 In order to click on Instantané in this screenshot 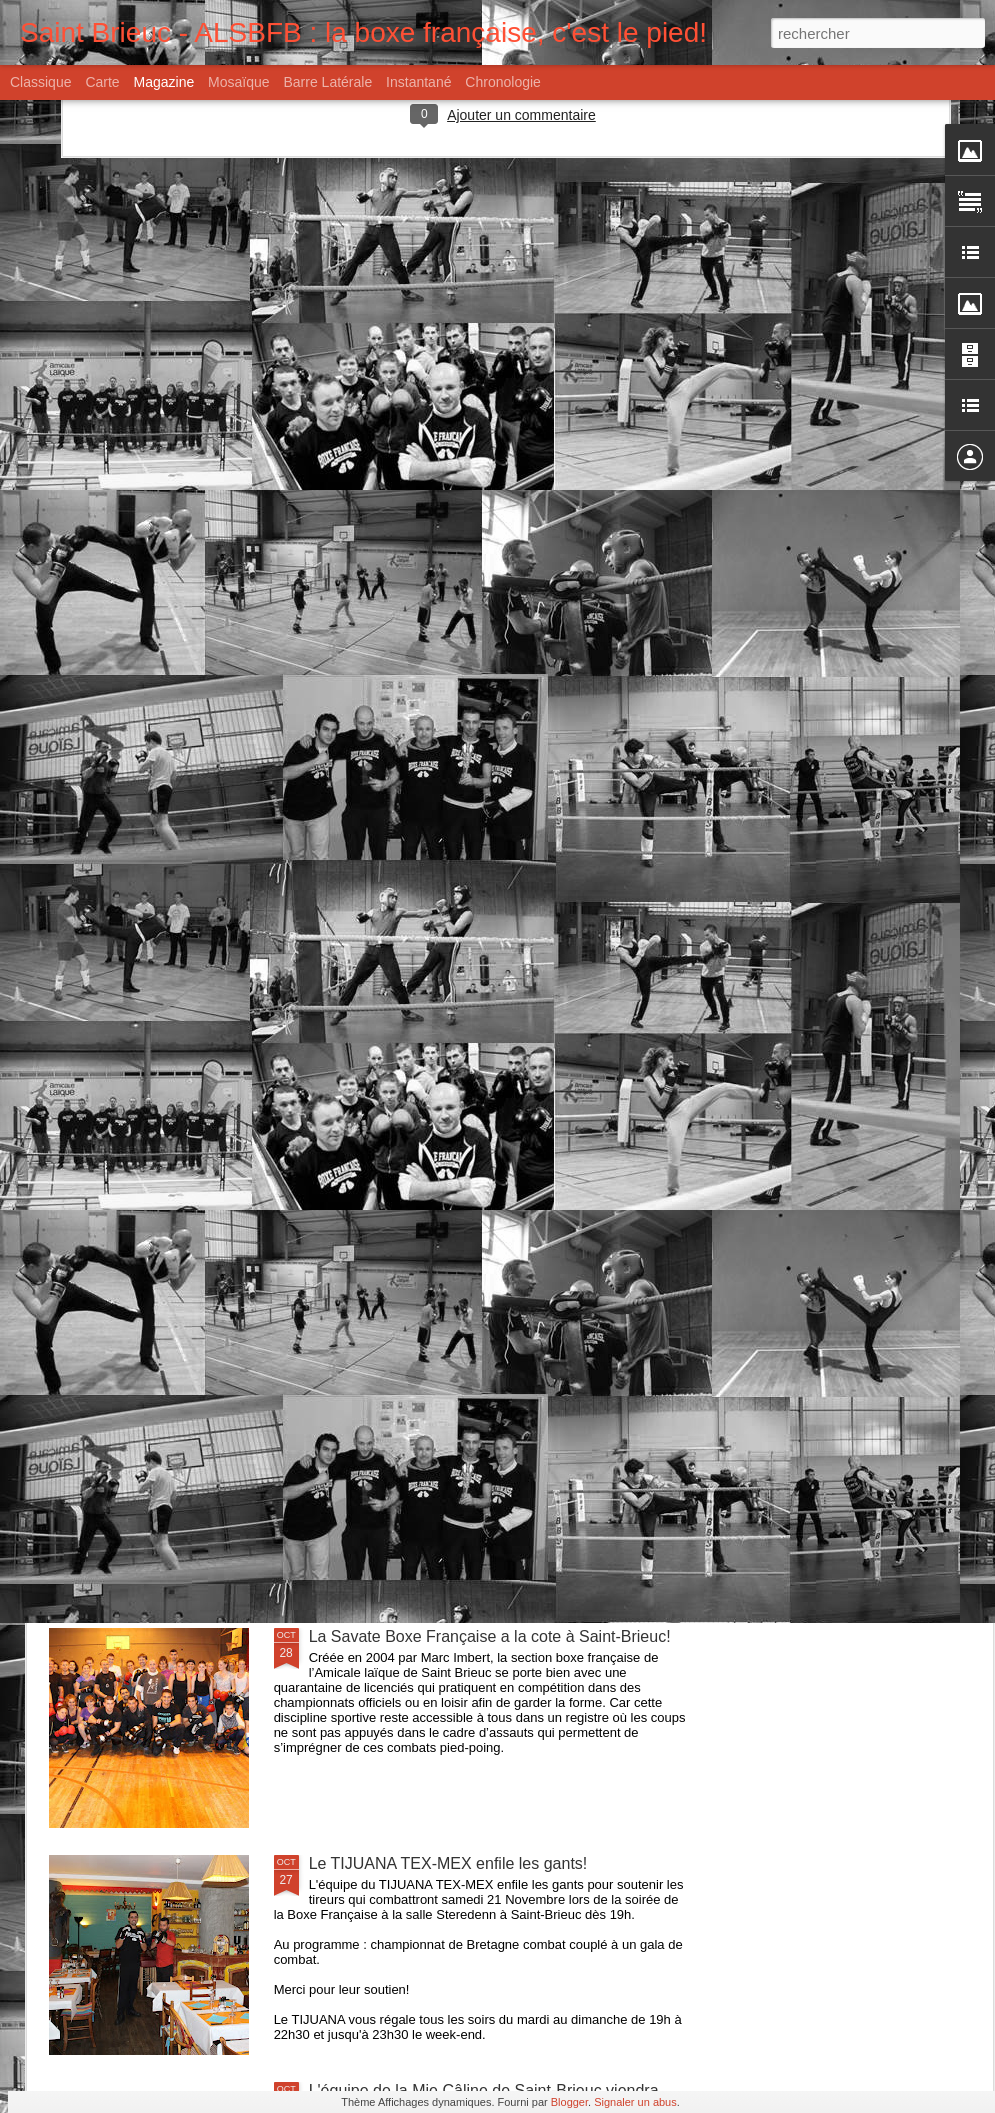, I will do `click(418, 82)`.